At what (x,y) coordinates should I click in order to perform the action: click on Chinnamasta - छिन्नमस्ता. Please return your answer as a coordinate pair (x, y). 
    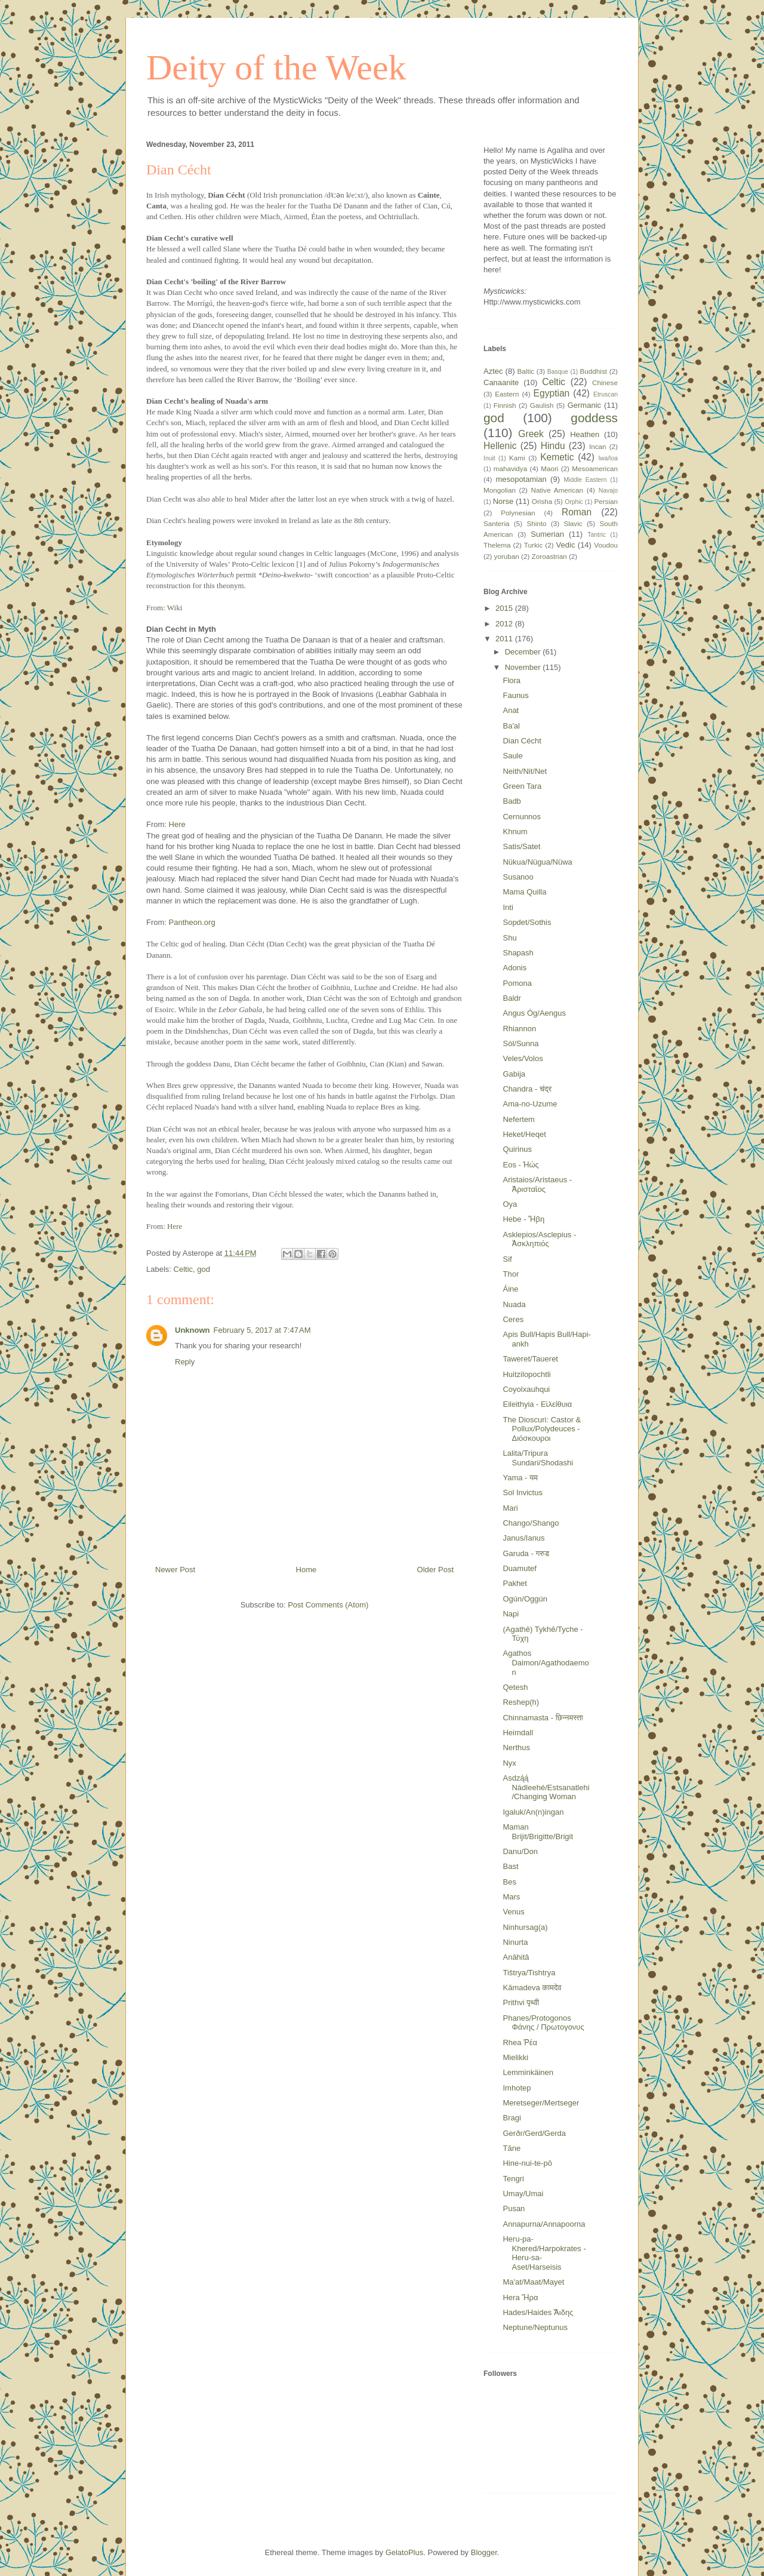
    Looking at the image, I should click on (543, 1717).